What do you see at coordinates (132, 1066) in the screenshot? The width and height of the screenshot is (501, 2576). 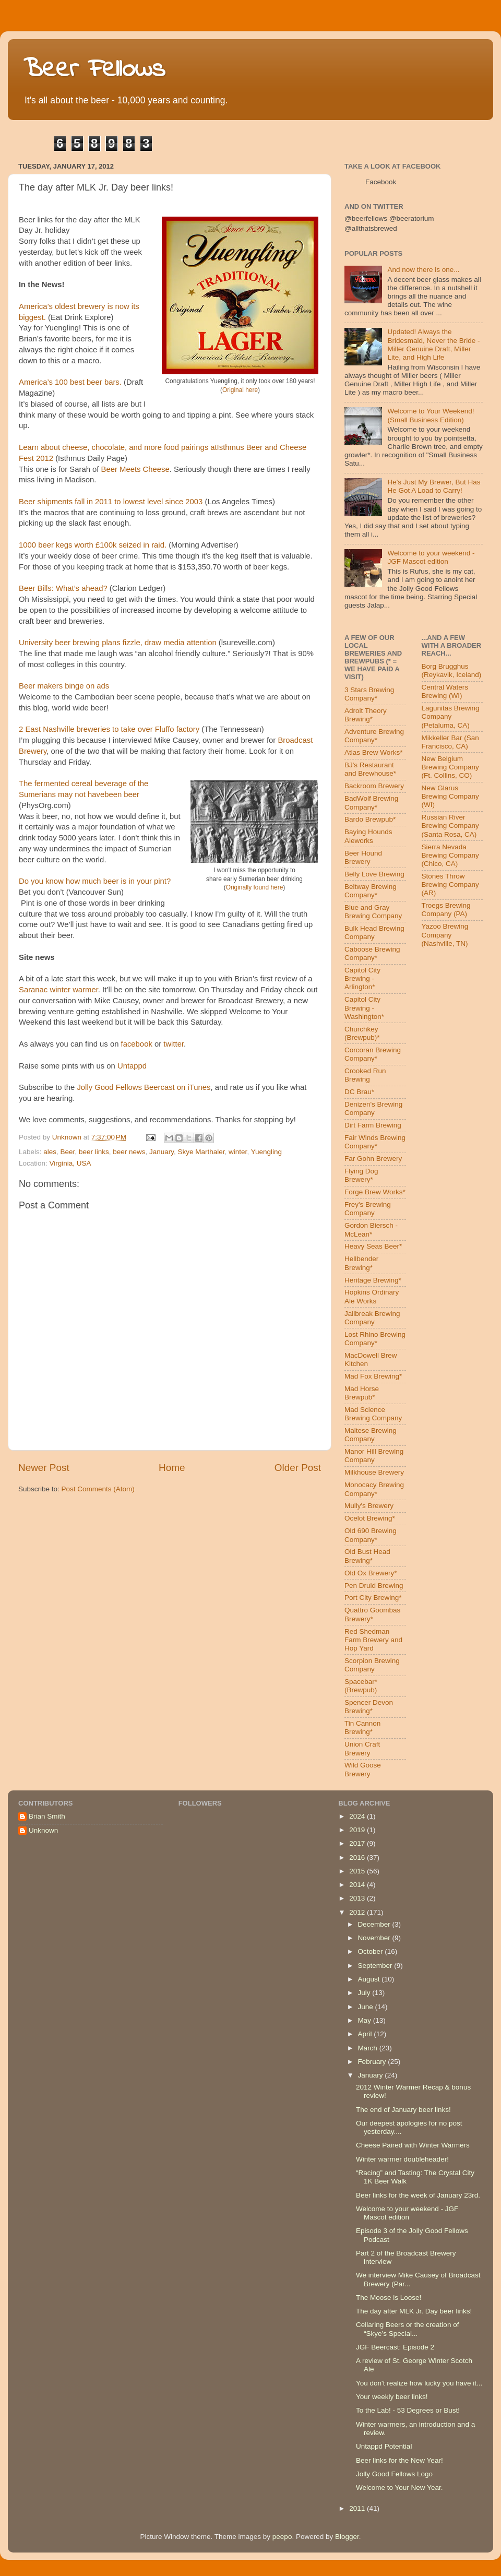 I see `Untappd` at bounding box center [132, 1066].